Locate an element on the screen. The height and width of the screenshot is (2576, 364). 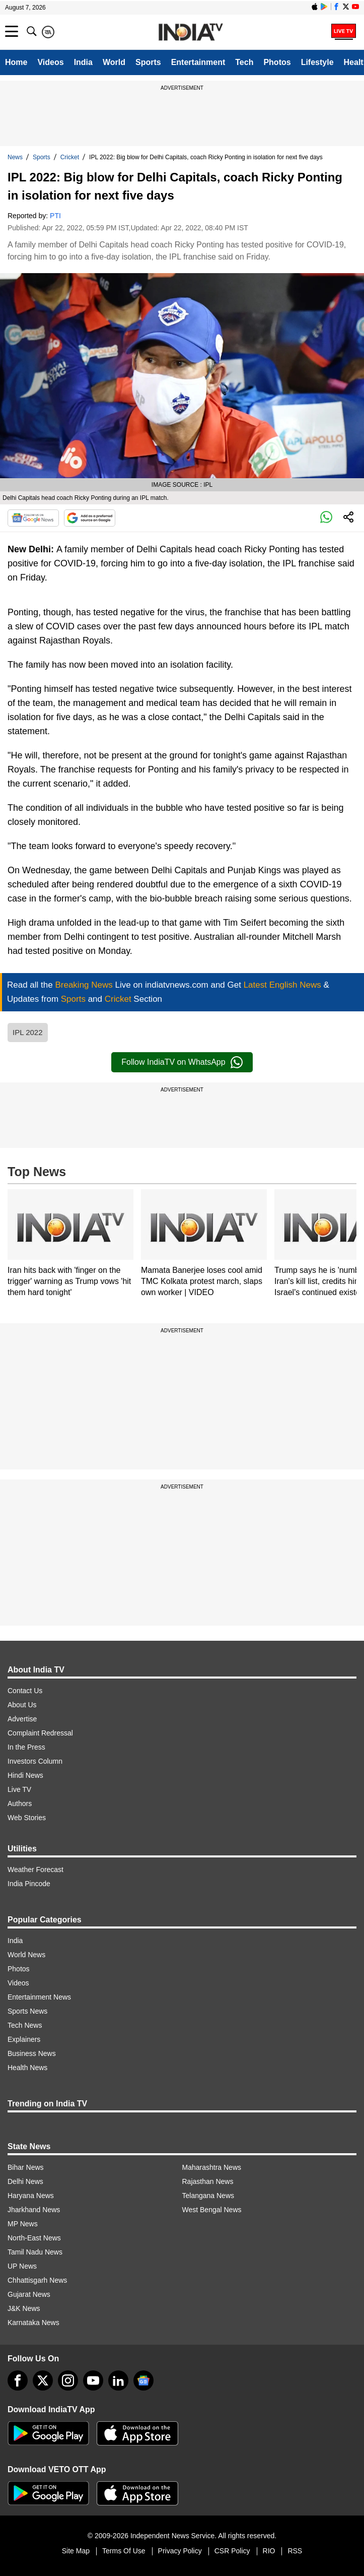
Maharashtra News is located at coordinates (212, 2167).